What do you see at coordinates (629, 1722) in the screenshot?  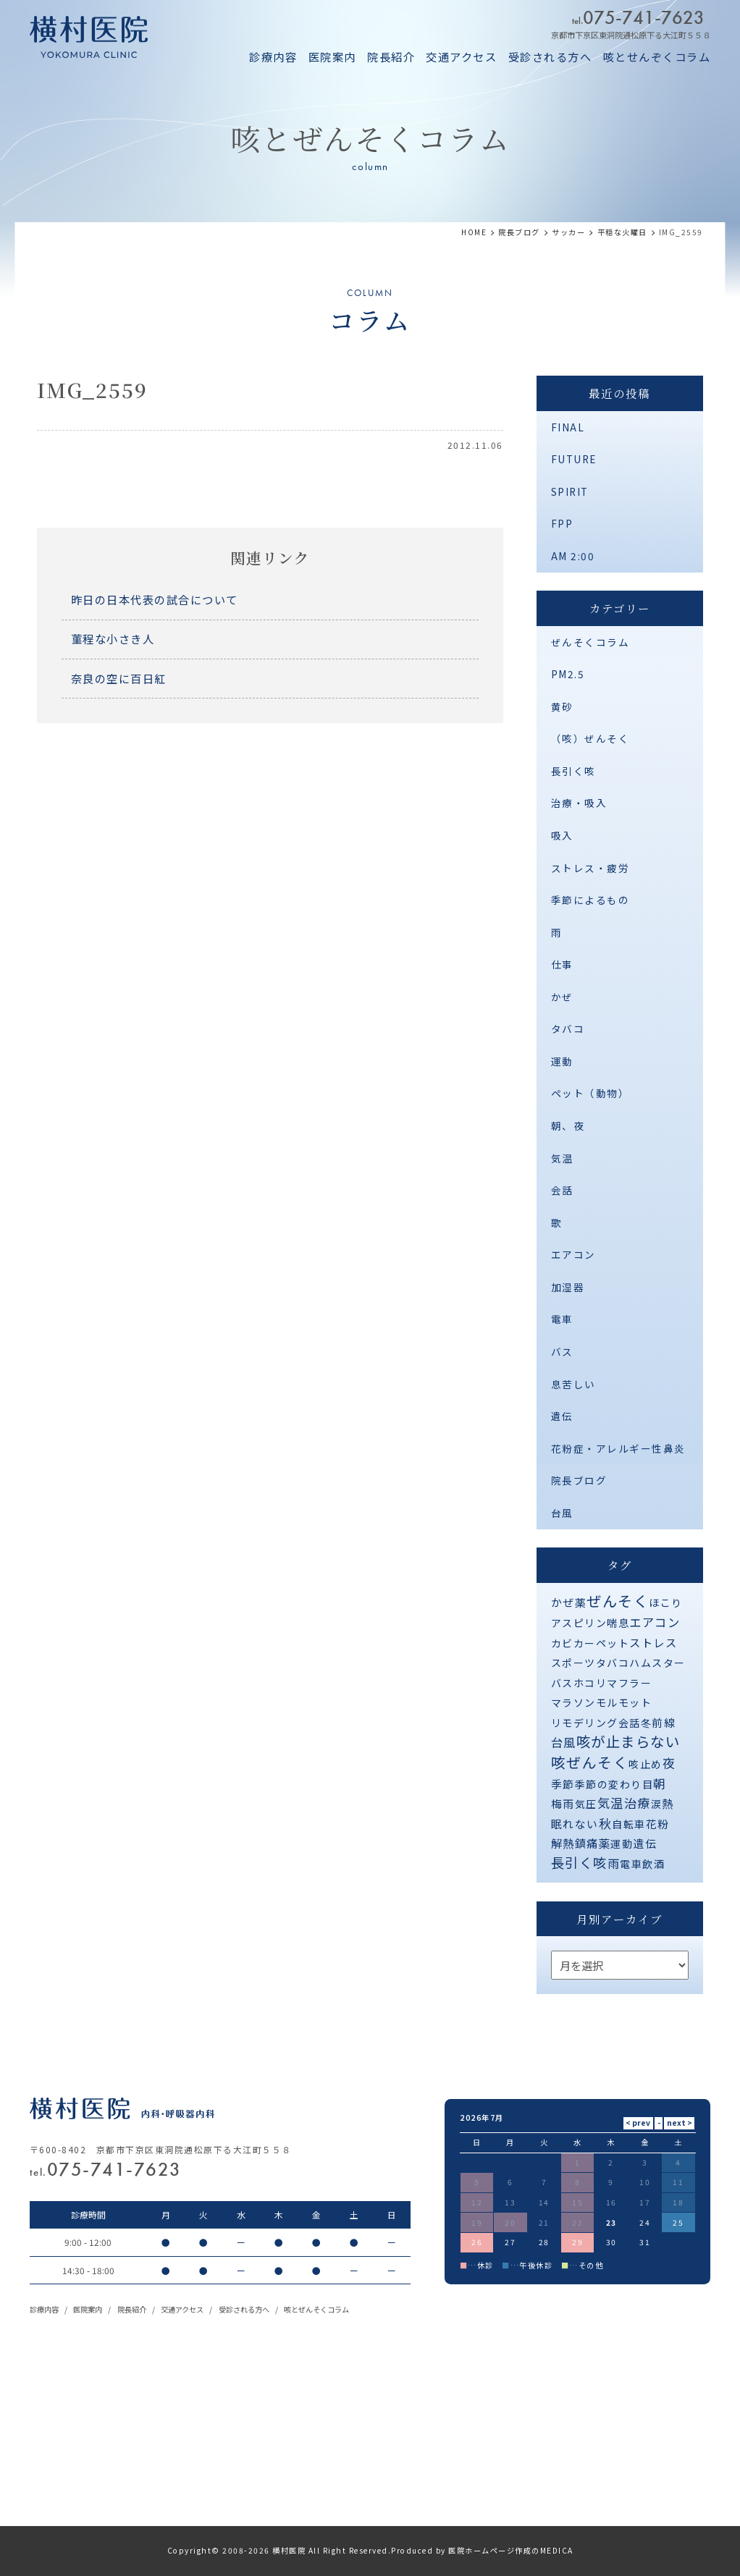 I see `会話 [会話 (1個の項目)]` at bounding box center [629, 1722].